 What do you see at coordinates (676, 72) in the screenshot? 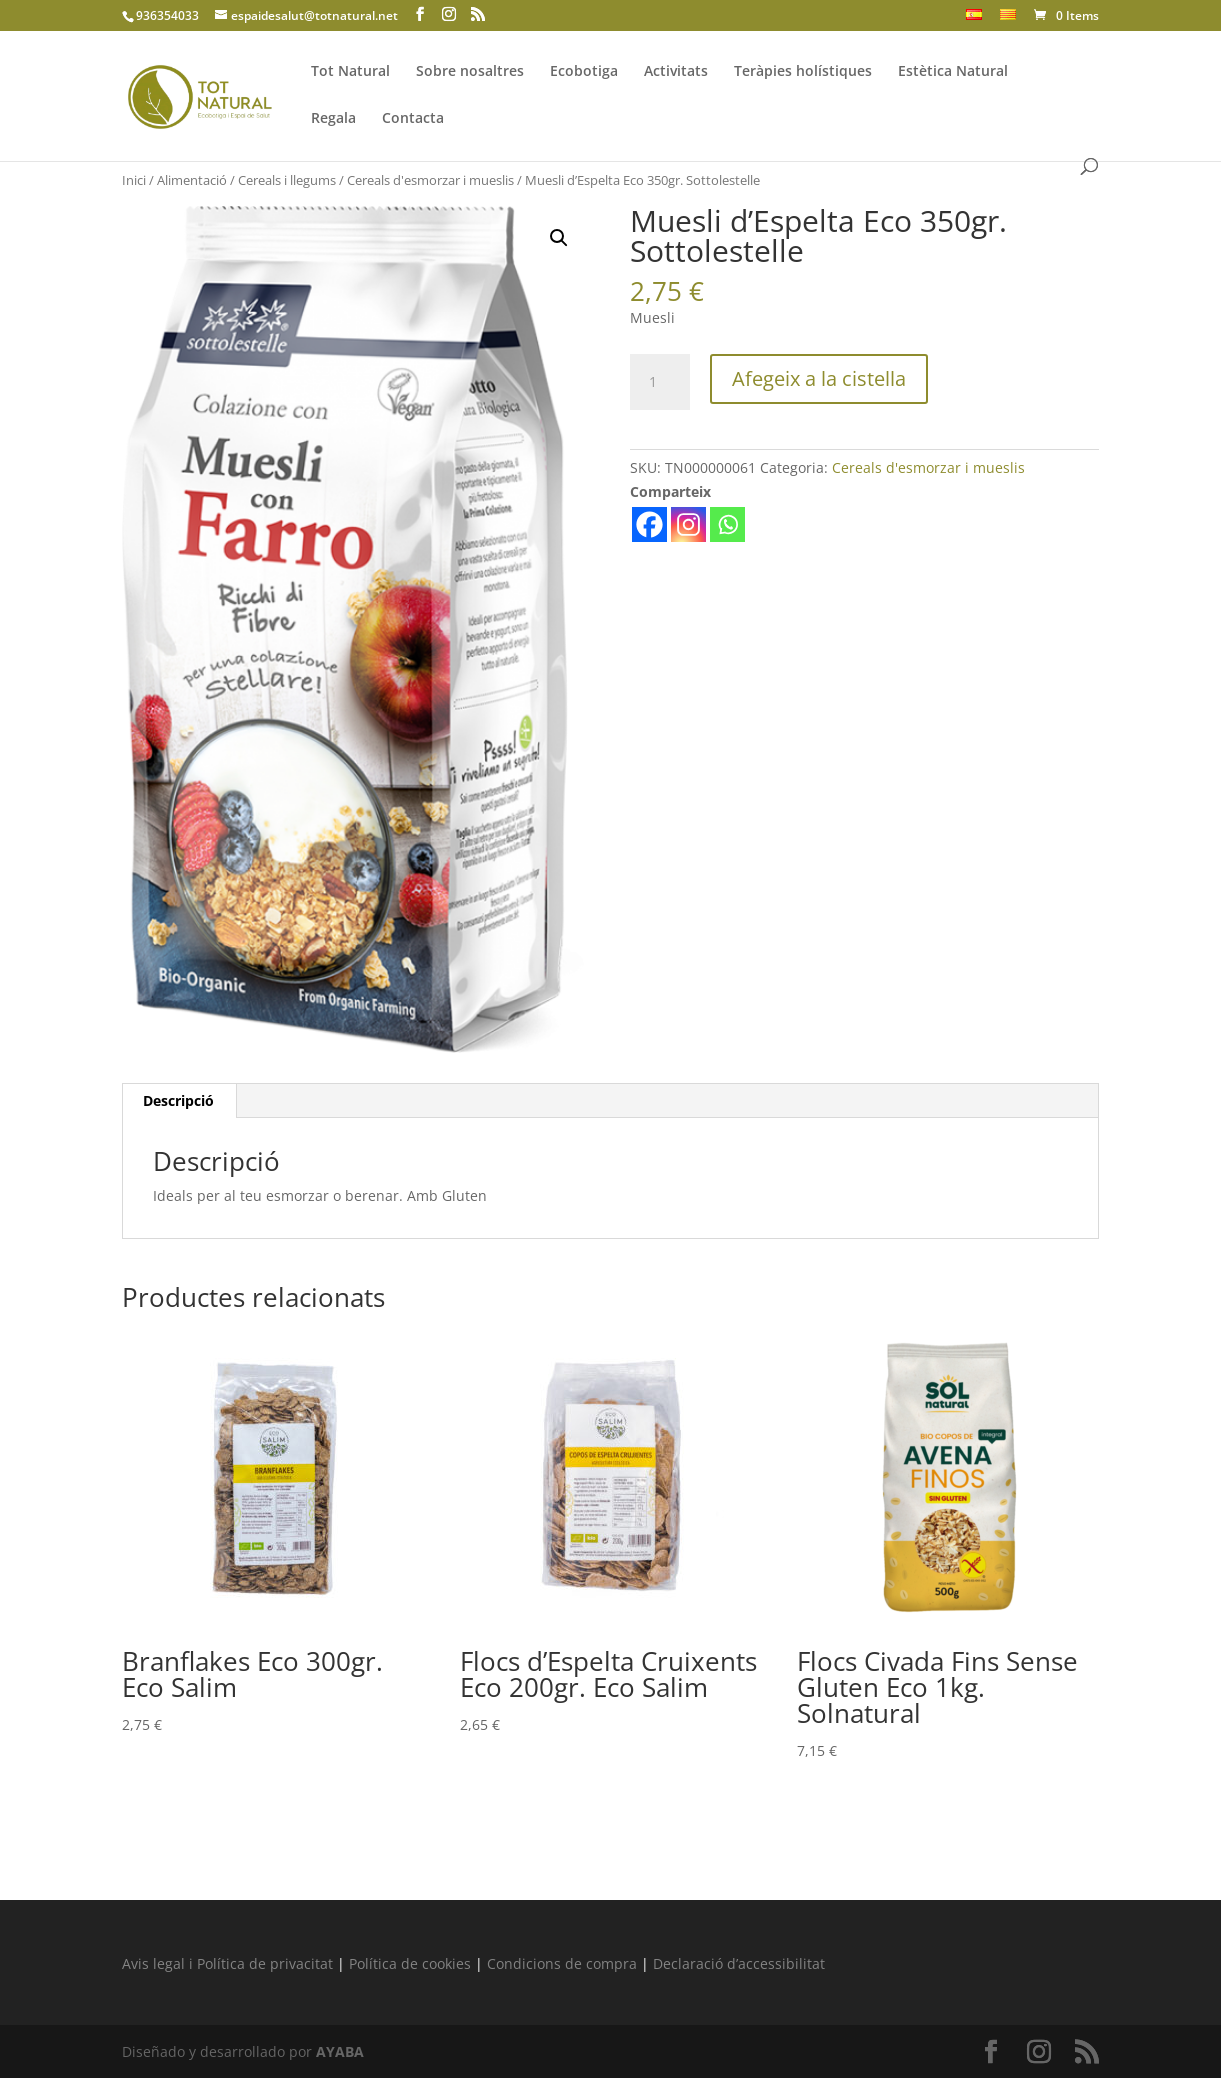
I see `Activitats` at bounding box center [676, 72].